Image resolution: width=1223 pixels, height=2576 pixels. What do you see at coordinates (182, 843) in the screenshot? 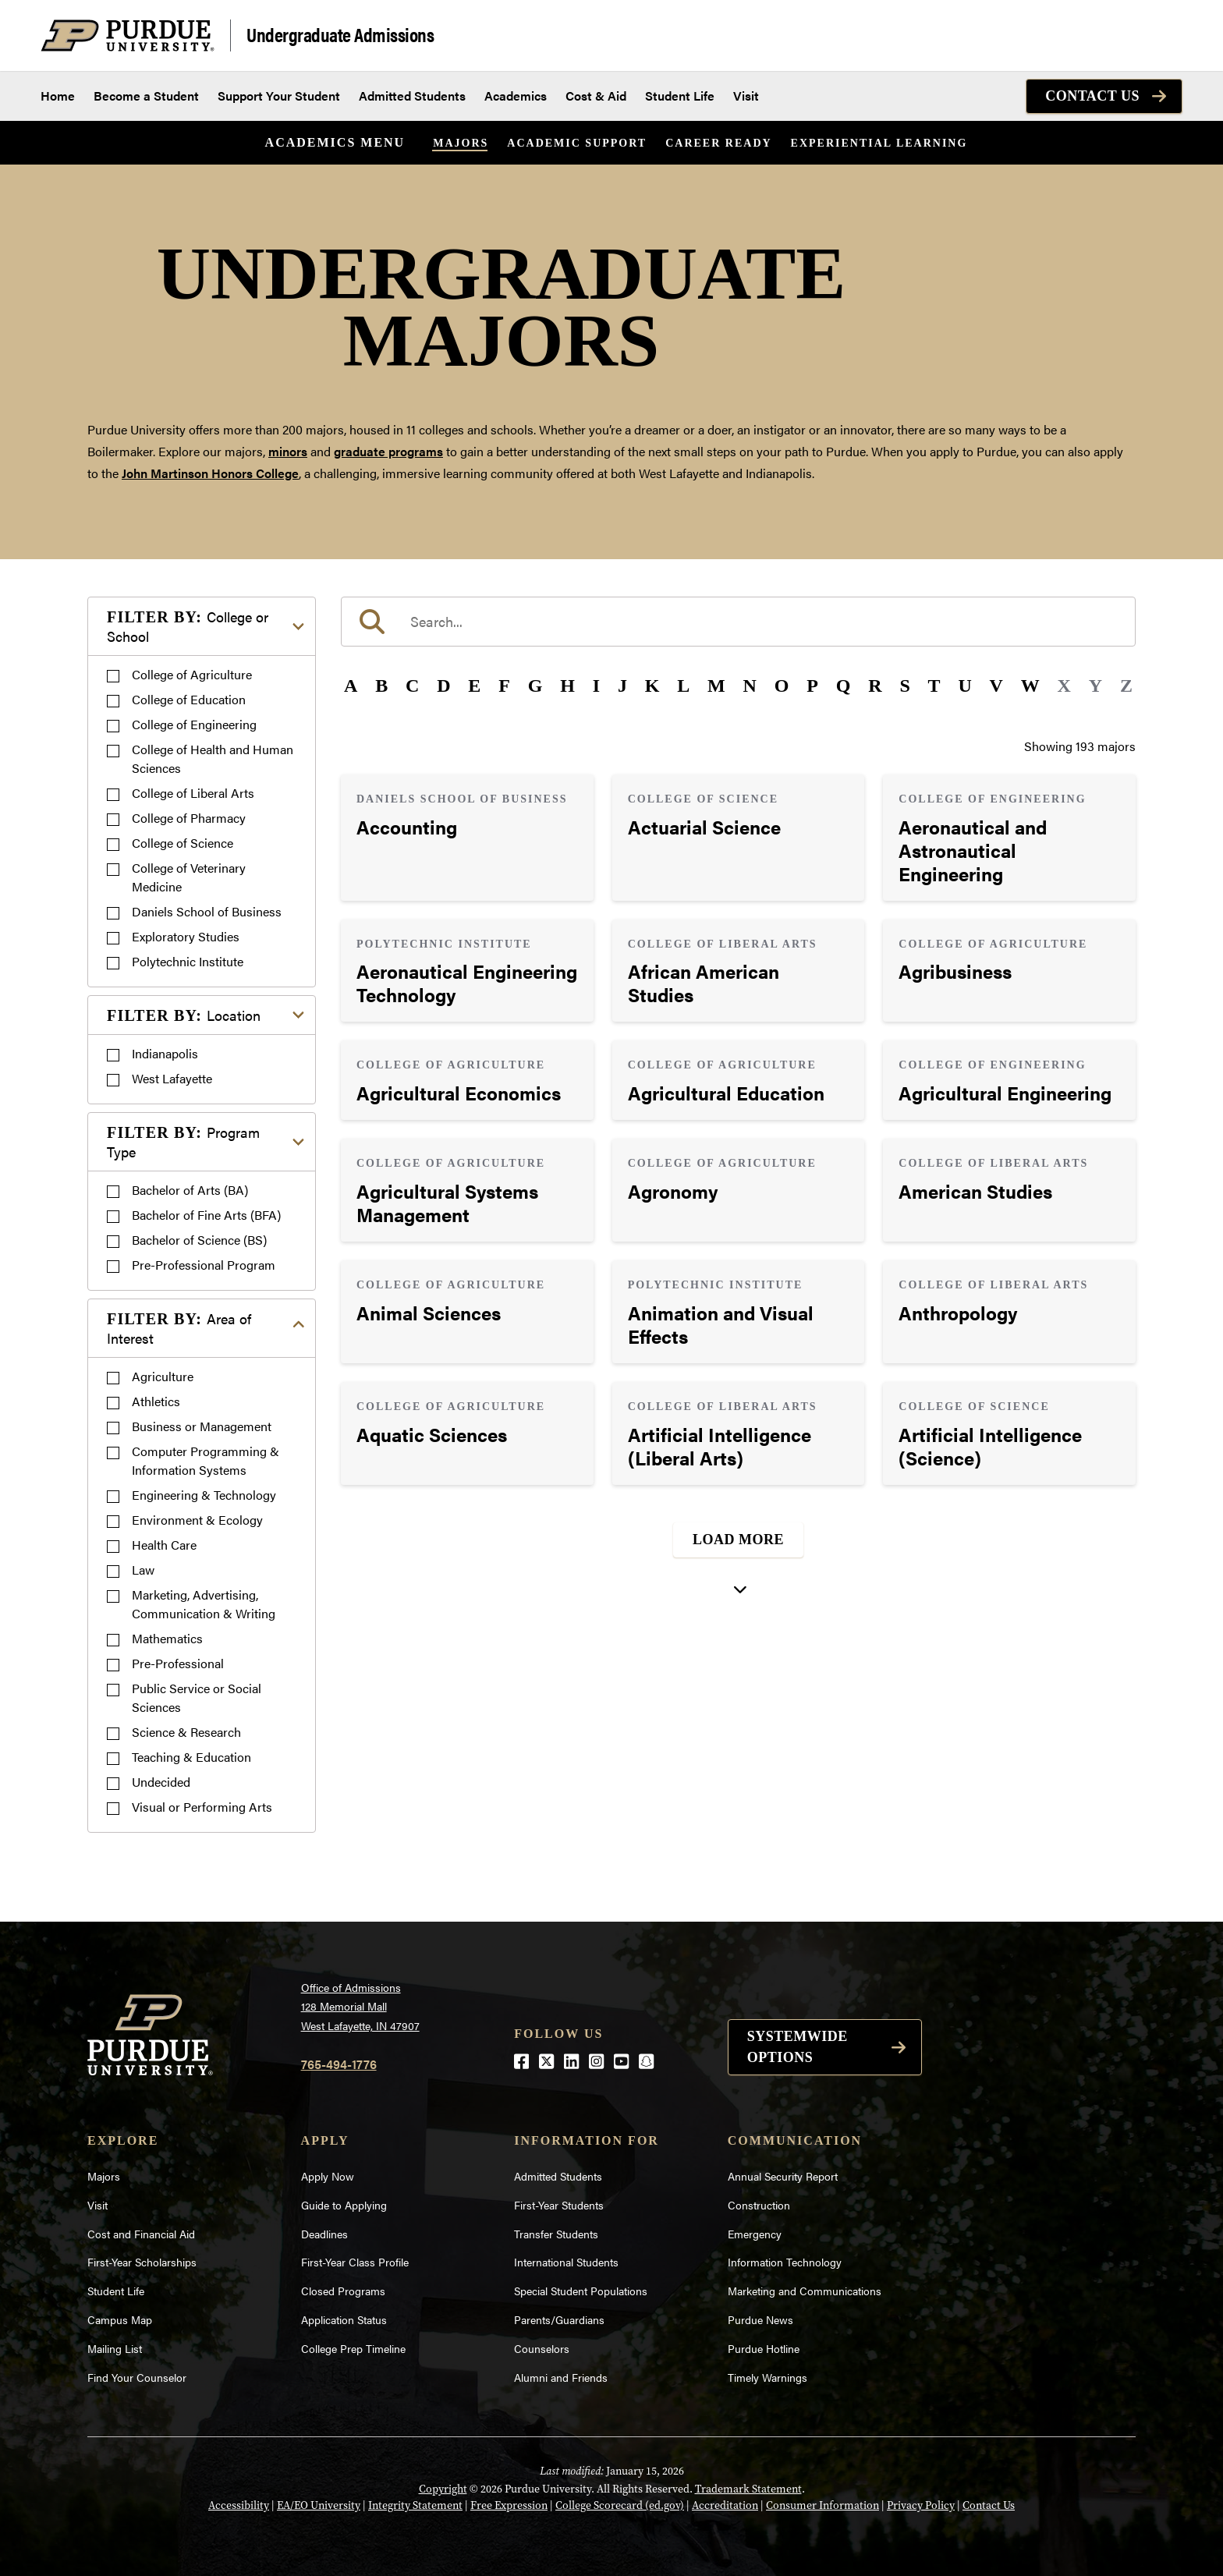
I see `College of Science` at bounding box center [182, 843].